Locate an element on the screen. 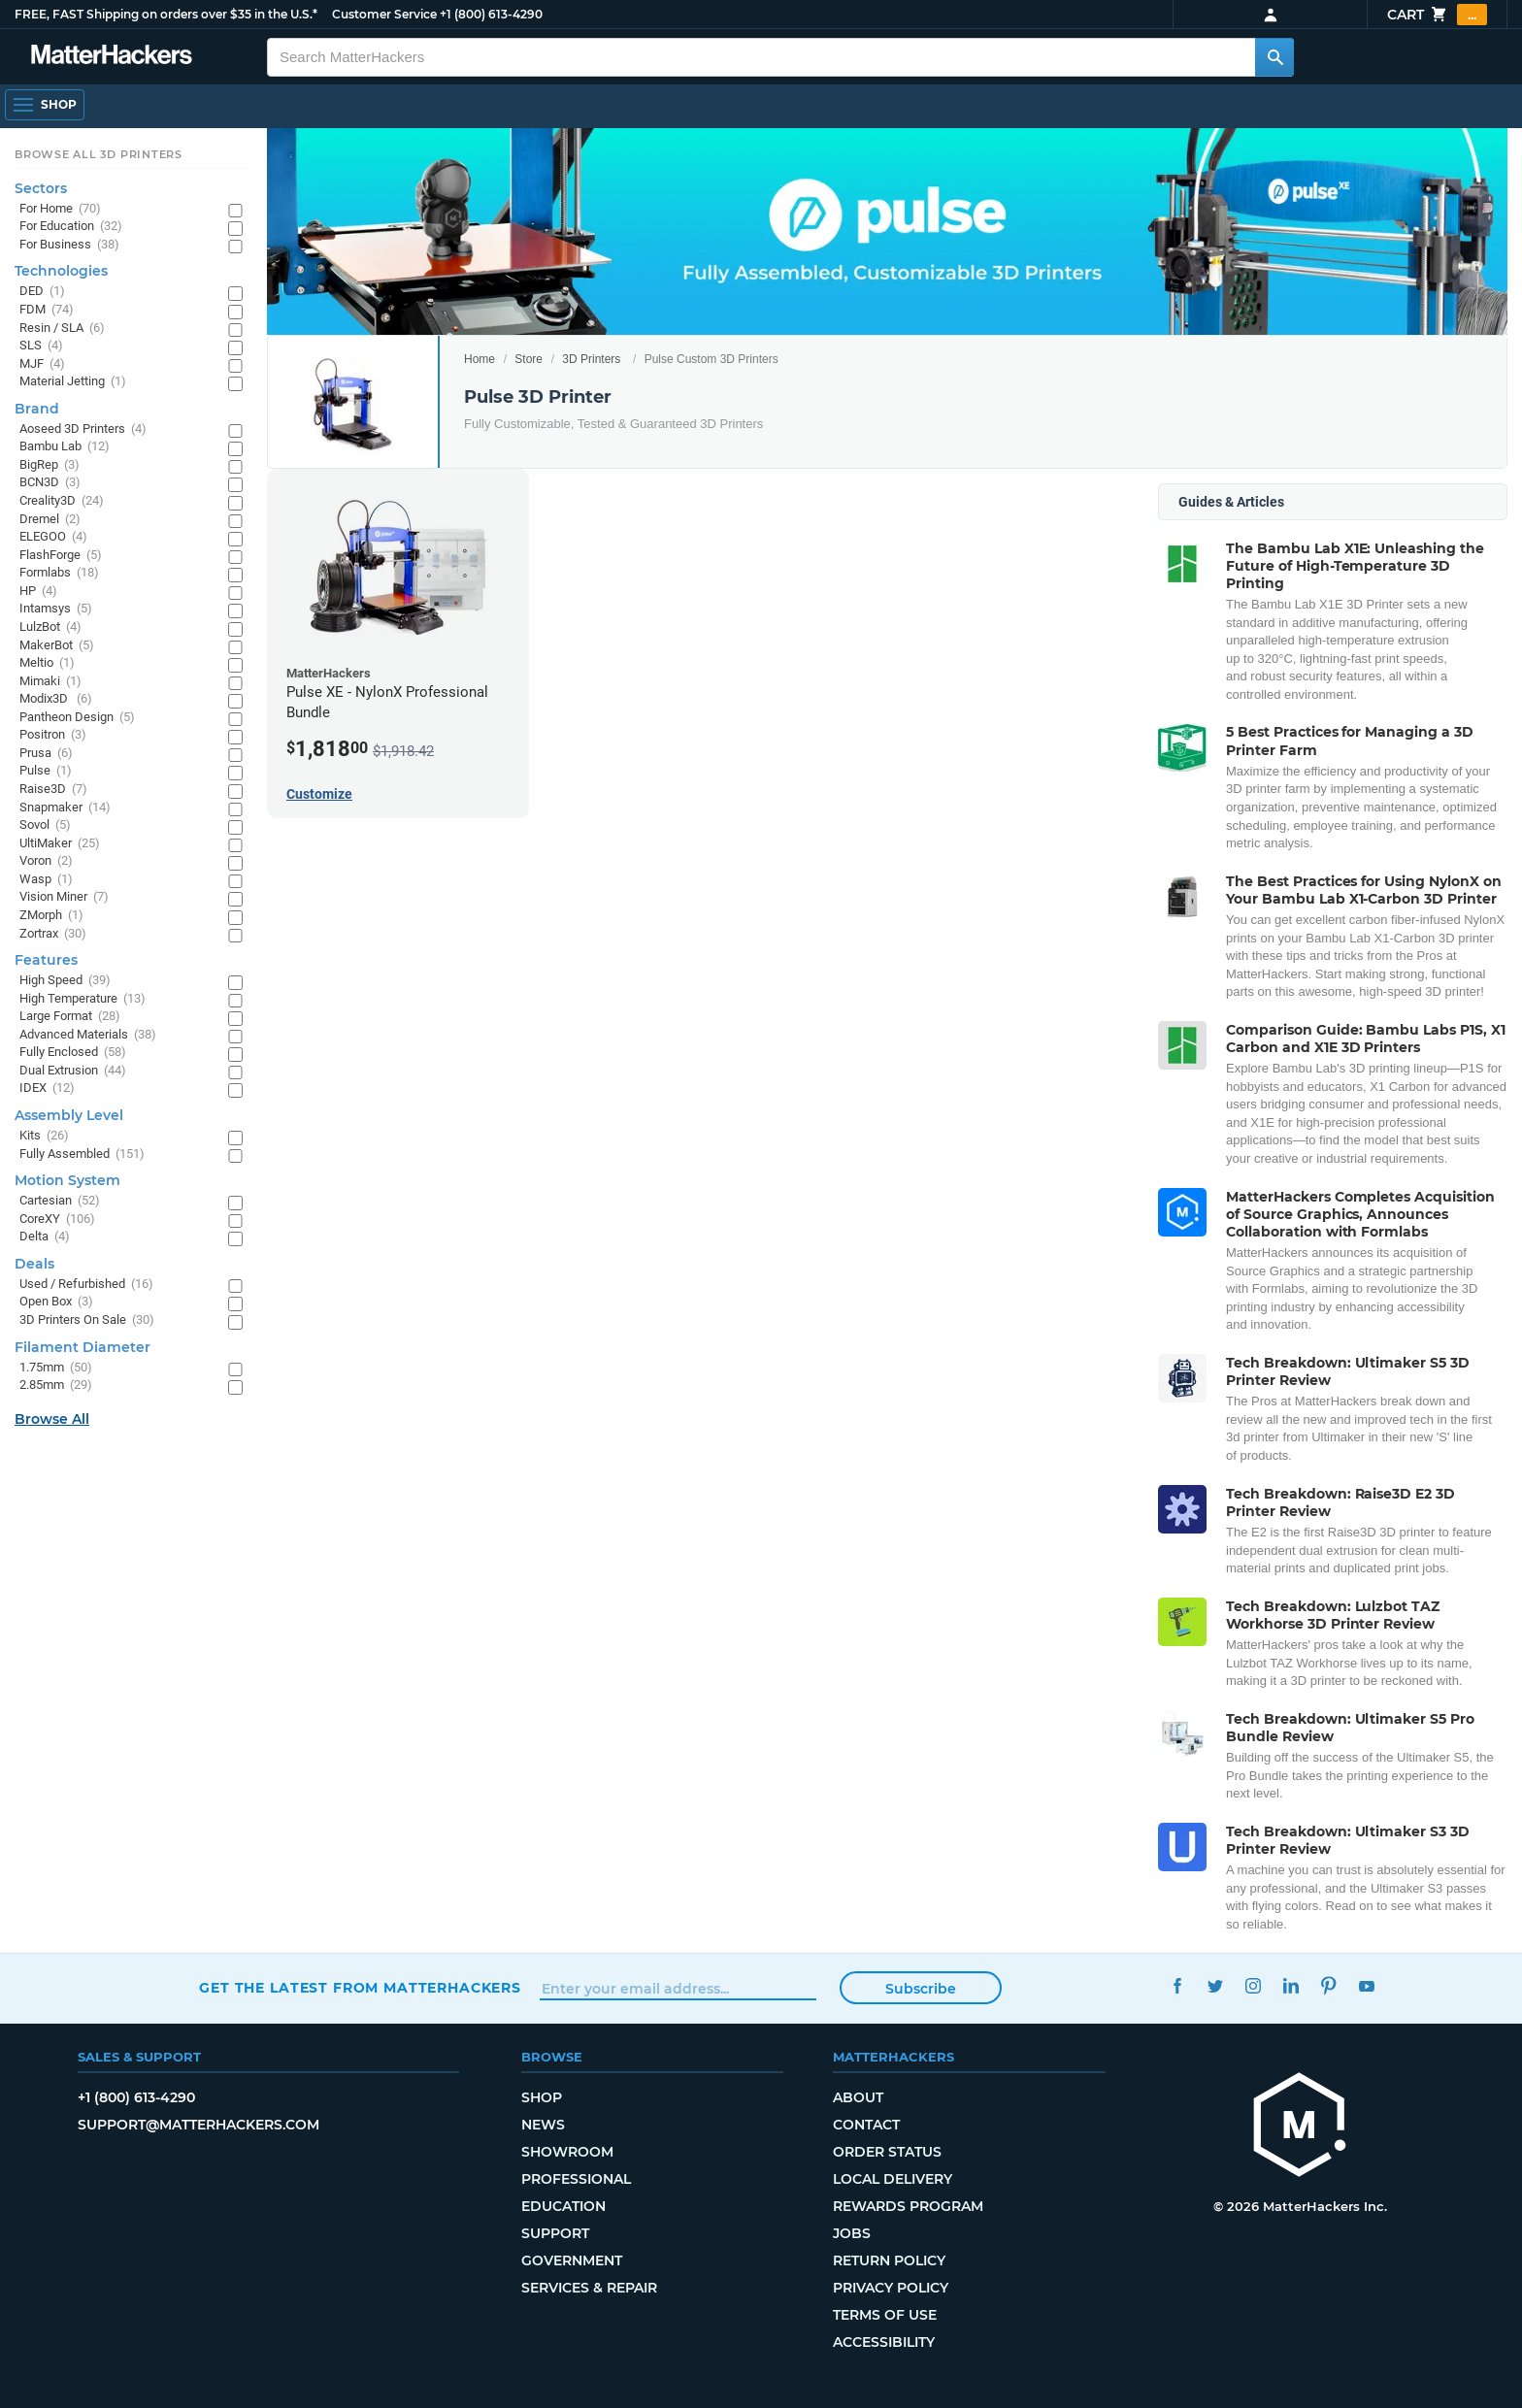  +1 (800) 613-4290 is located at coordinates (491, 14).